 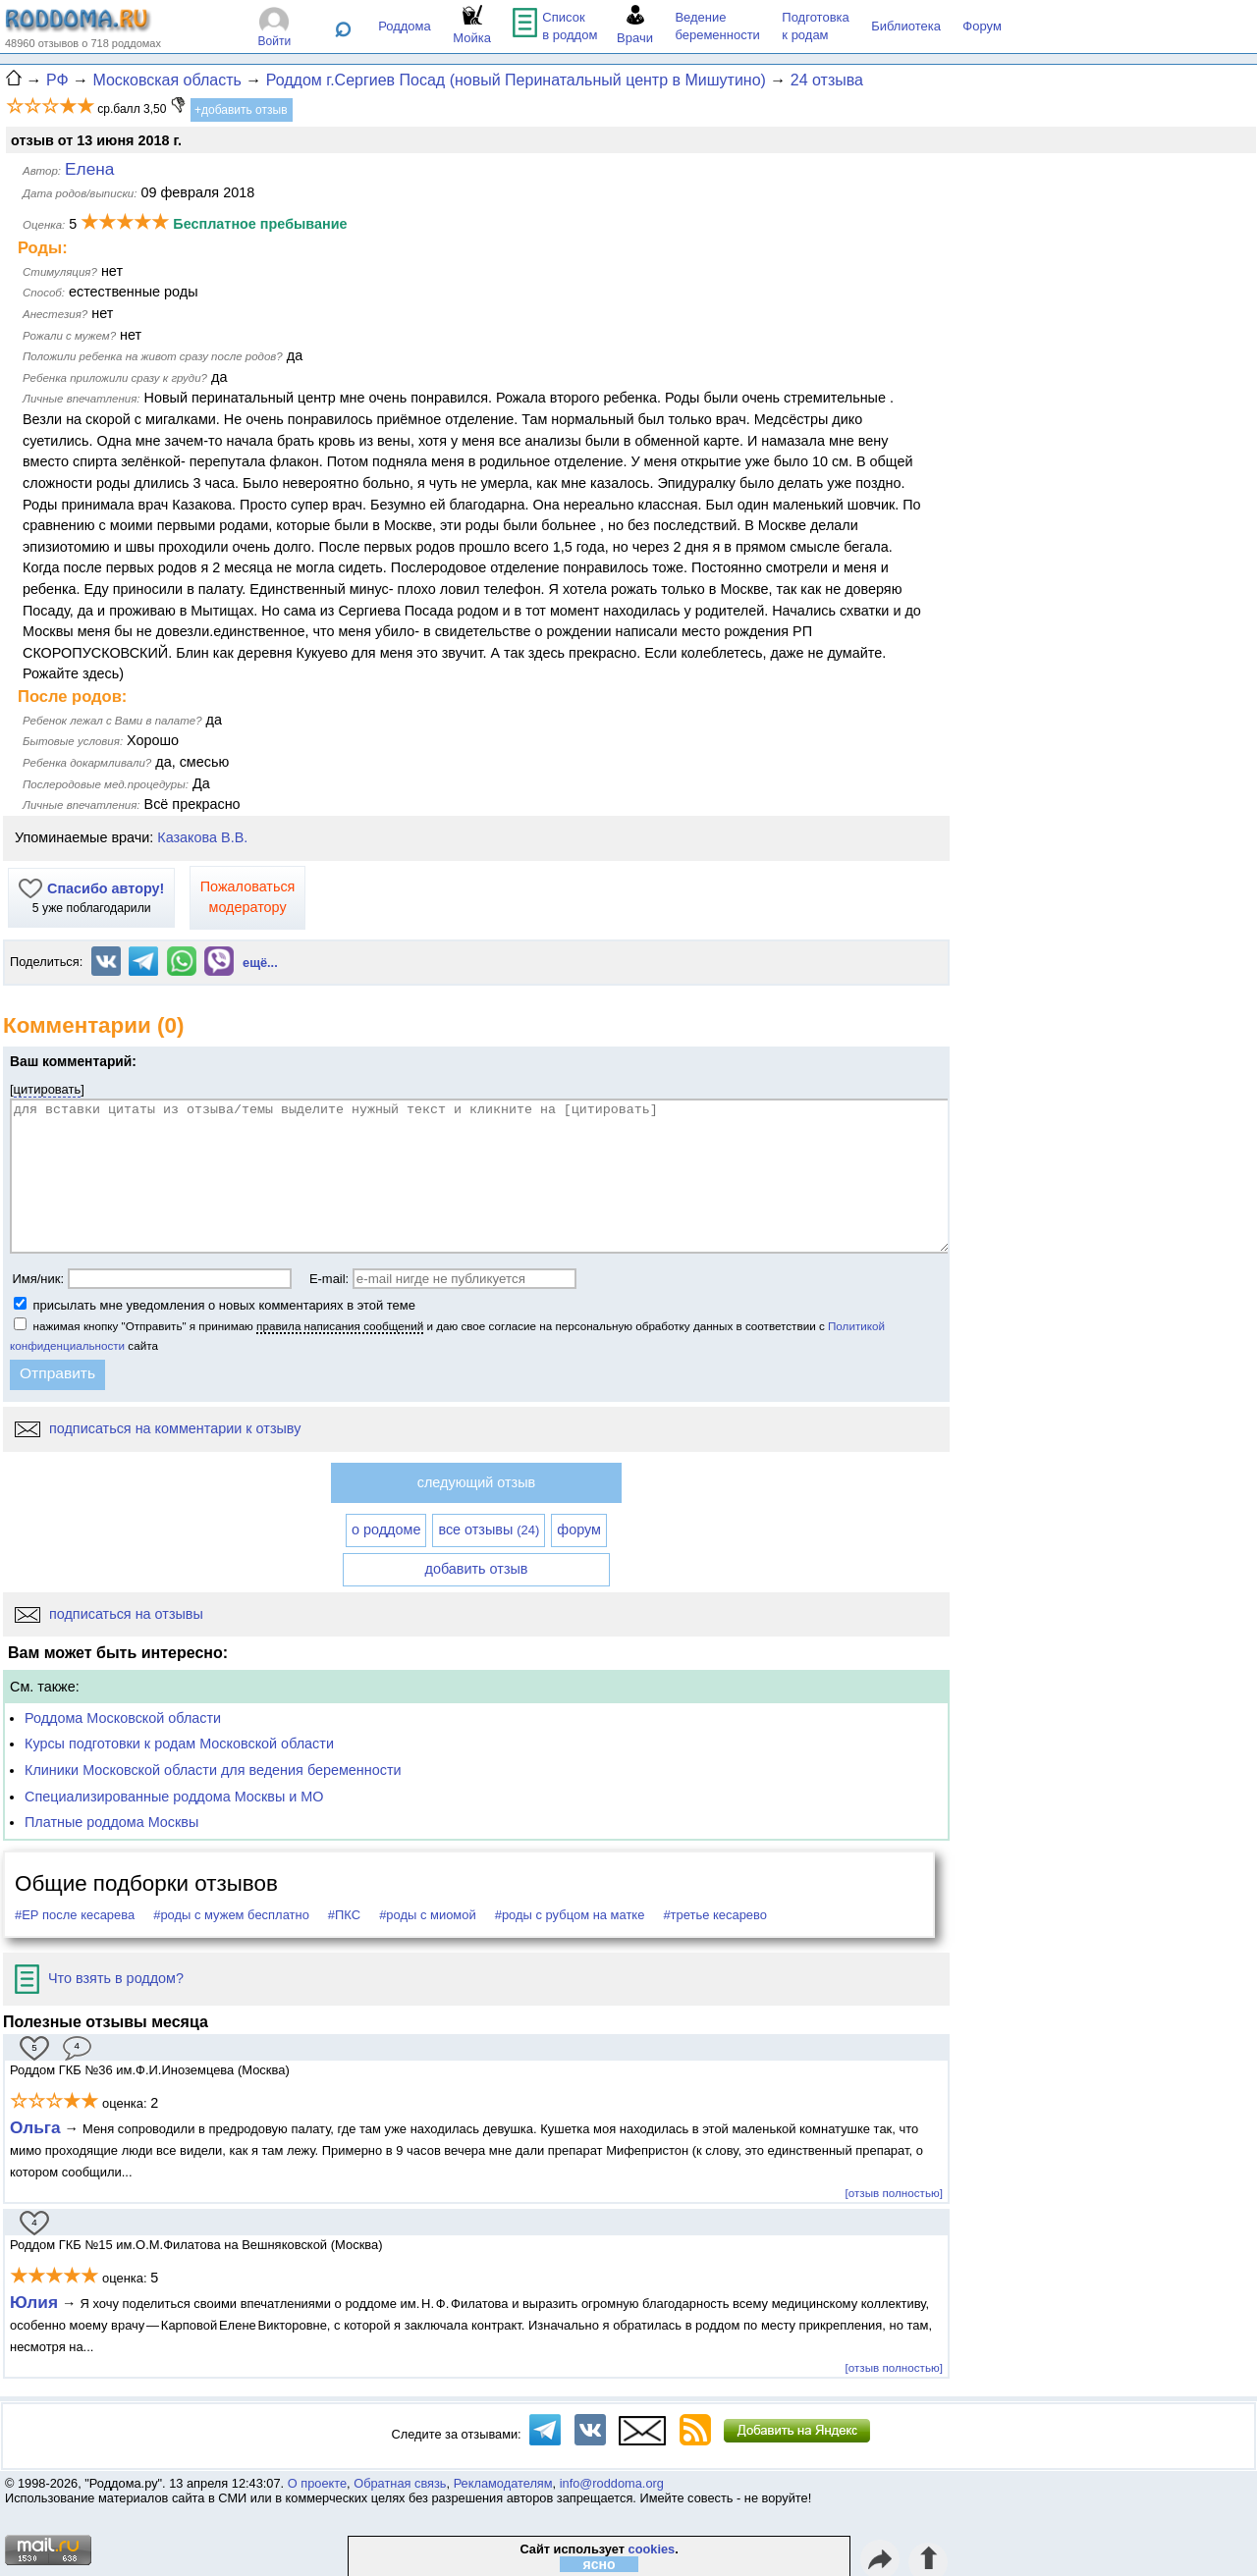 I want to click on info@roddoma.org, so click(x=612, y=2483).